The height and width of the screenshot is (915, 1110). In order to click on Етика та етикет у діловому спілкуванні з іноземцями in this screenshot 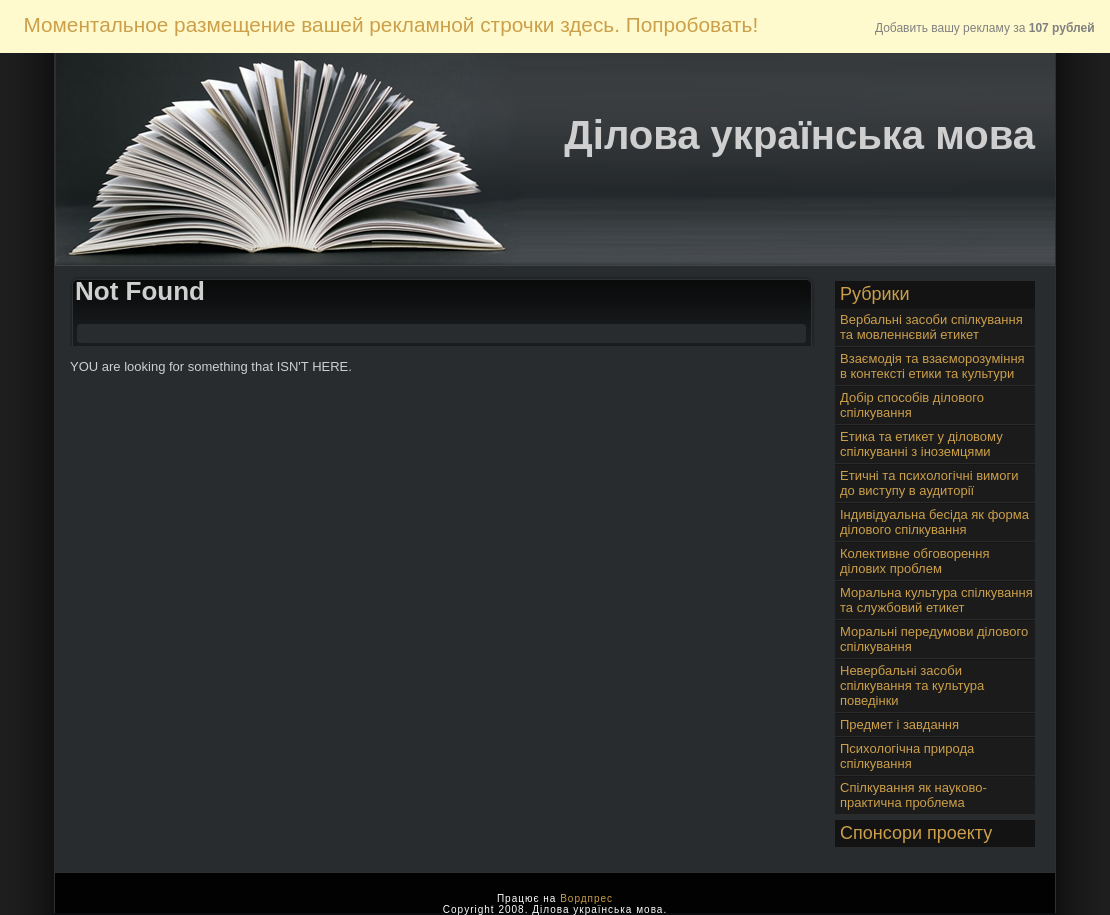, I will do `click(921, 444)`.